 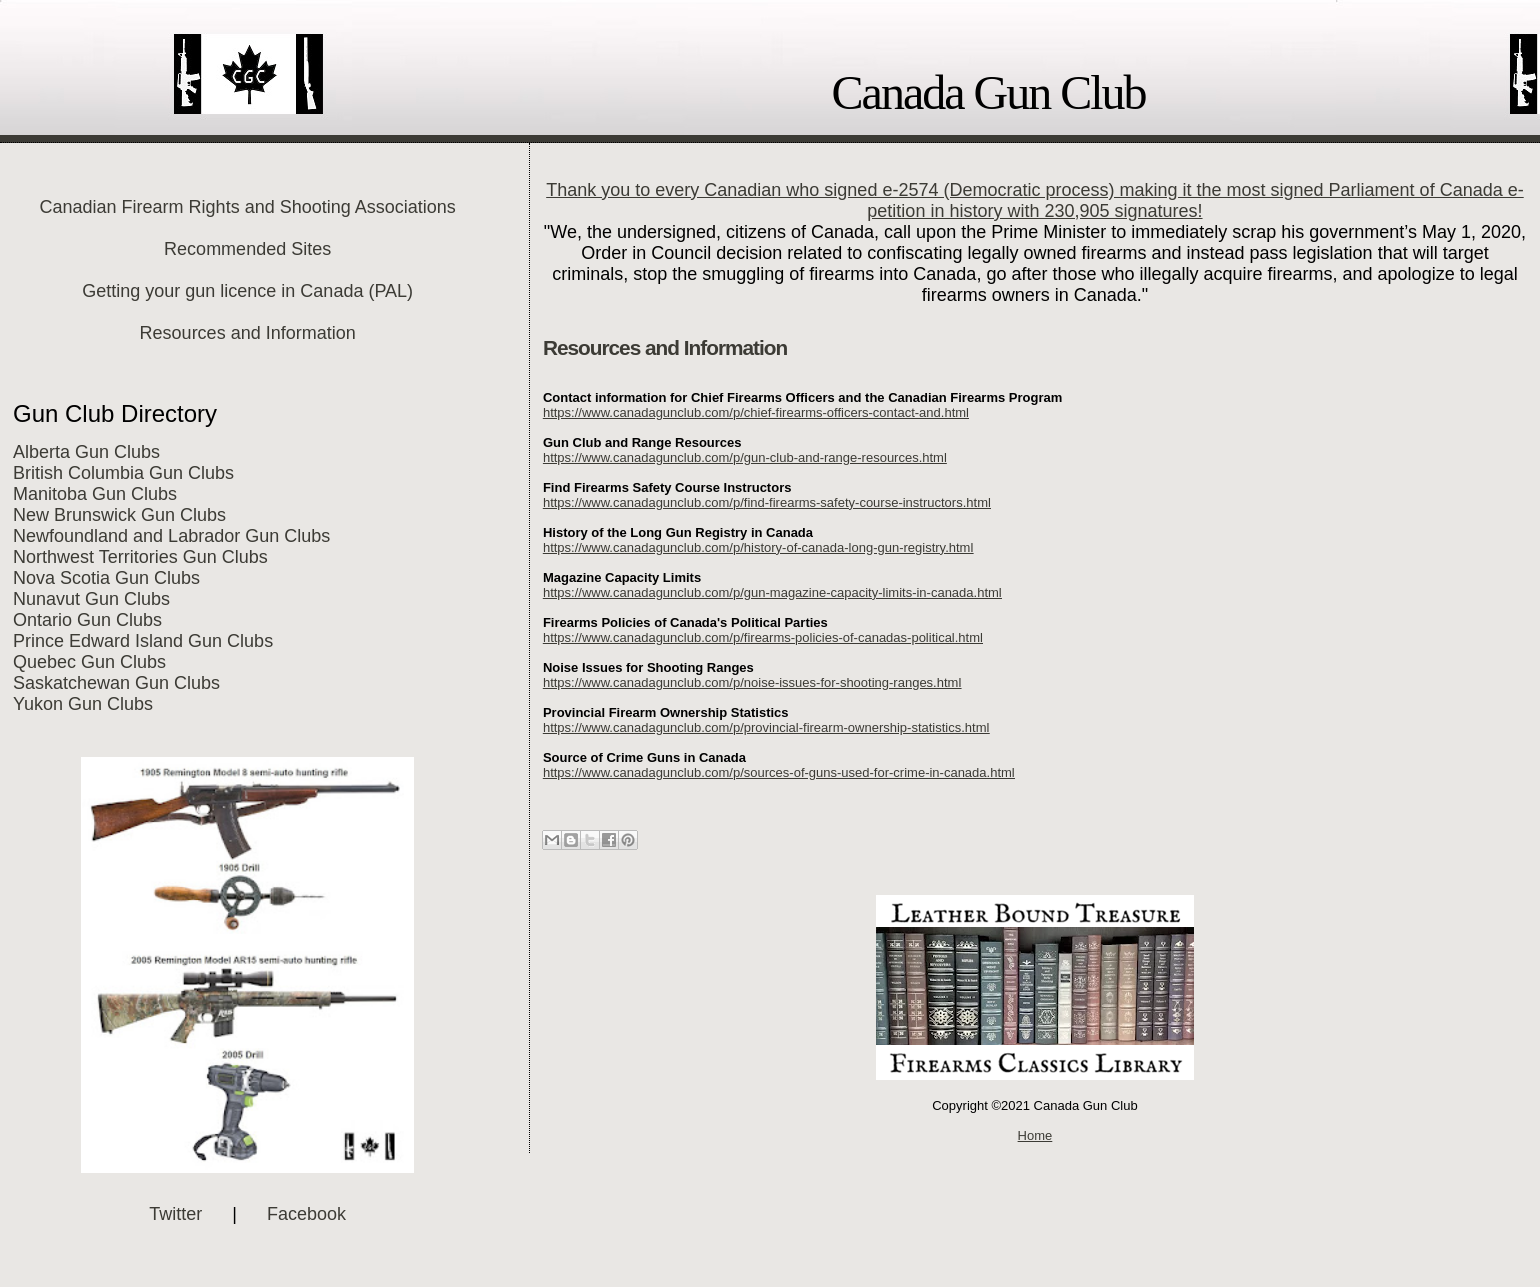 What do you see at coordinates (745, 457) in the screenshot?
I see `https://www.canadagunclub.com/p/gun-club-and-range-resources.html` at bounding box center [745, 457].